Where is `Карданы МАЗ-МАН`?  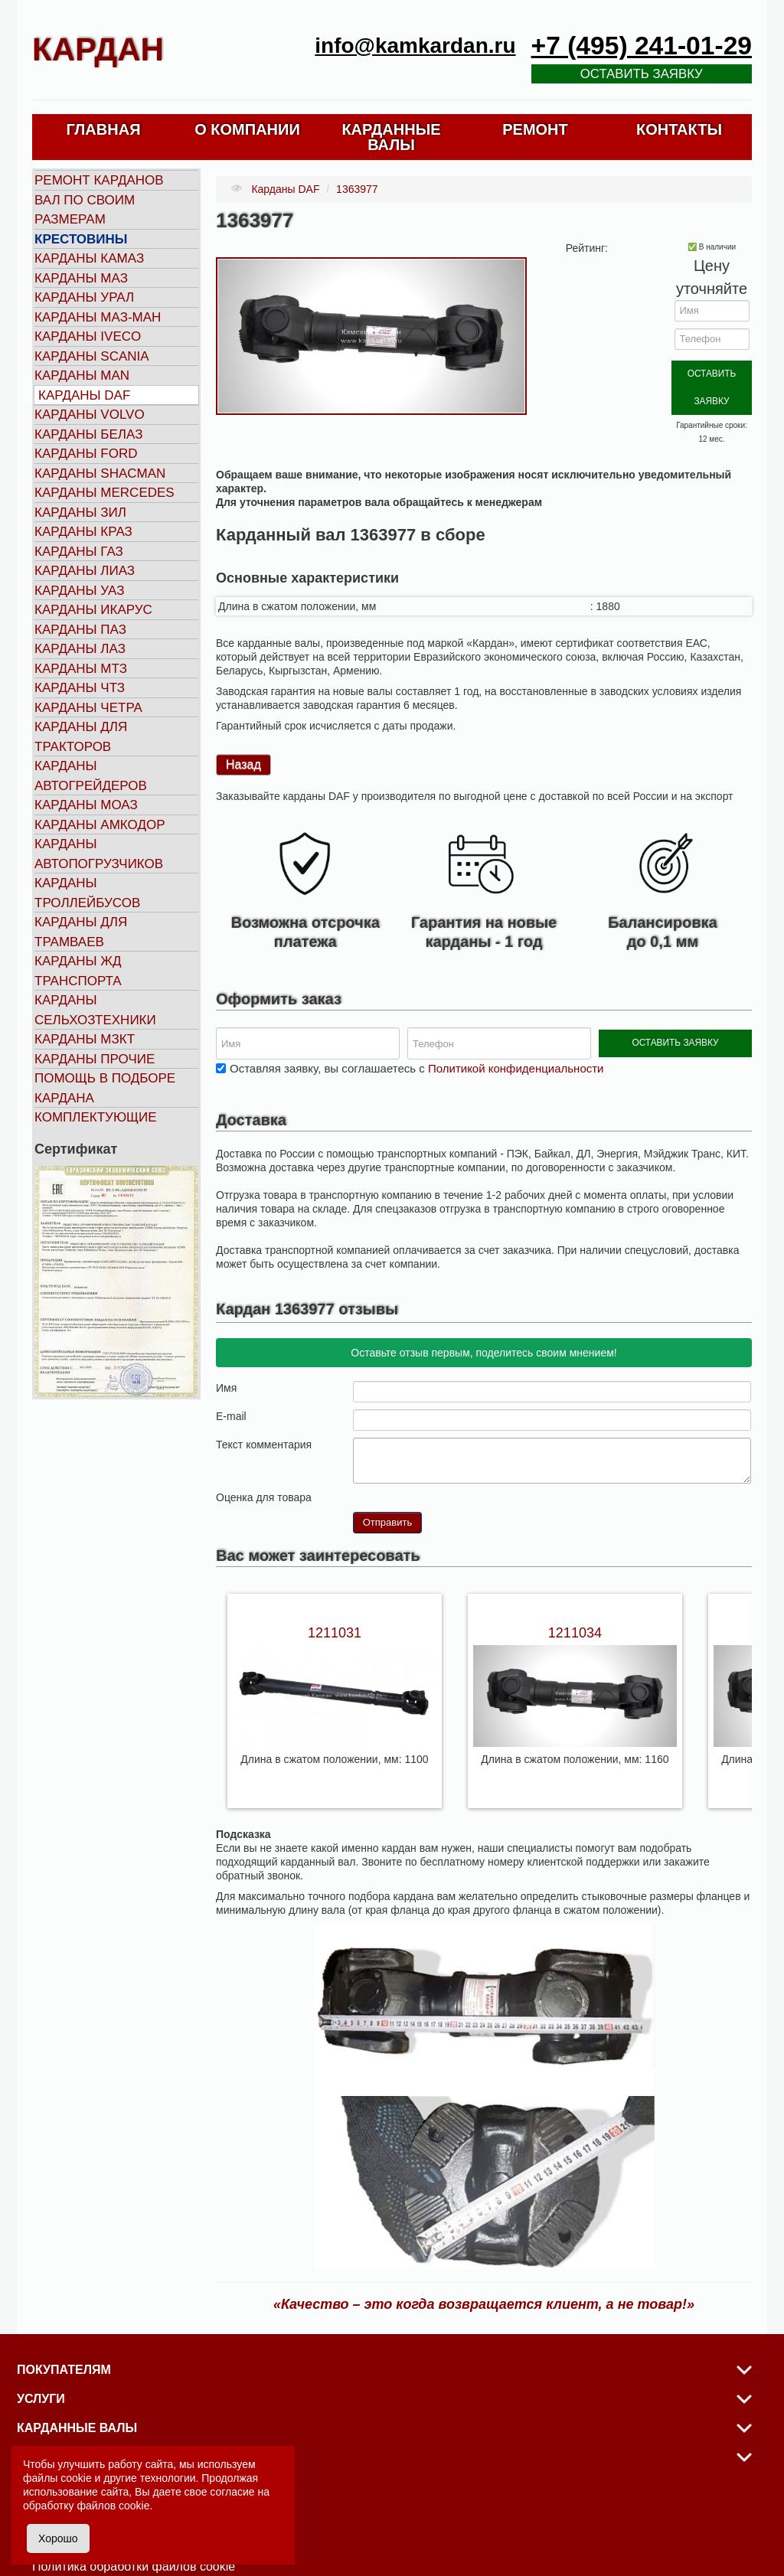
Карданы МАЗ-МАН is located at coordinates (97, 317).